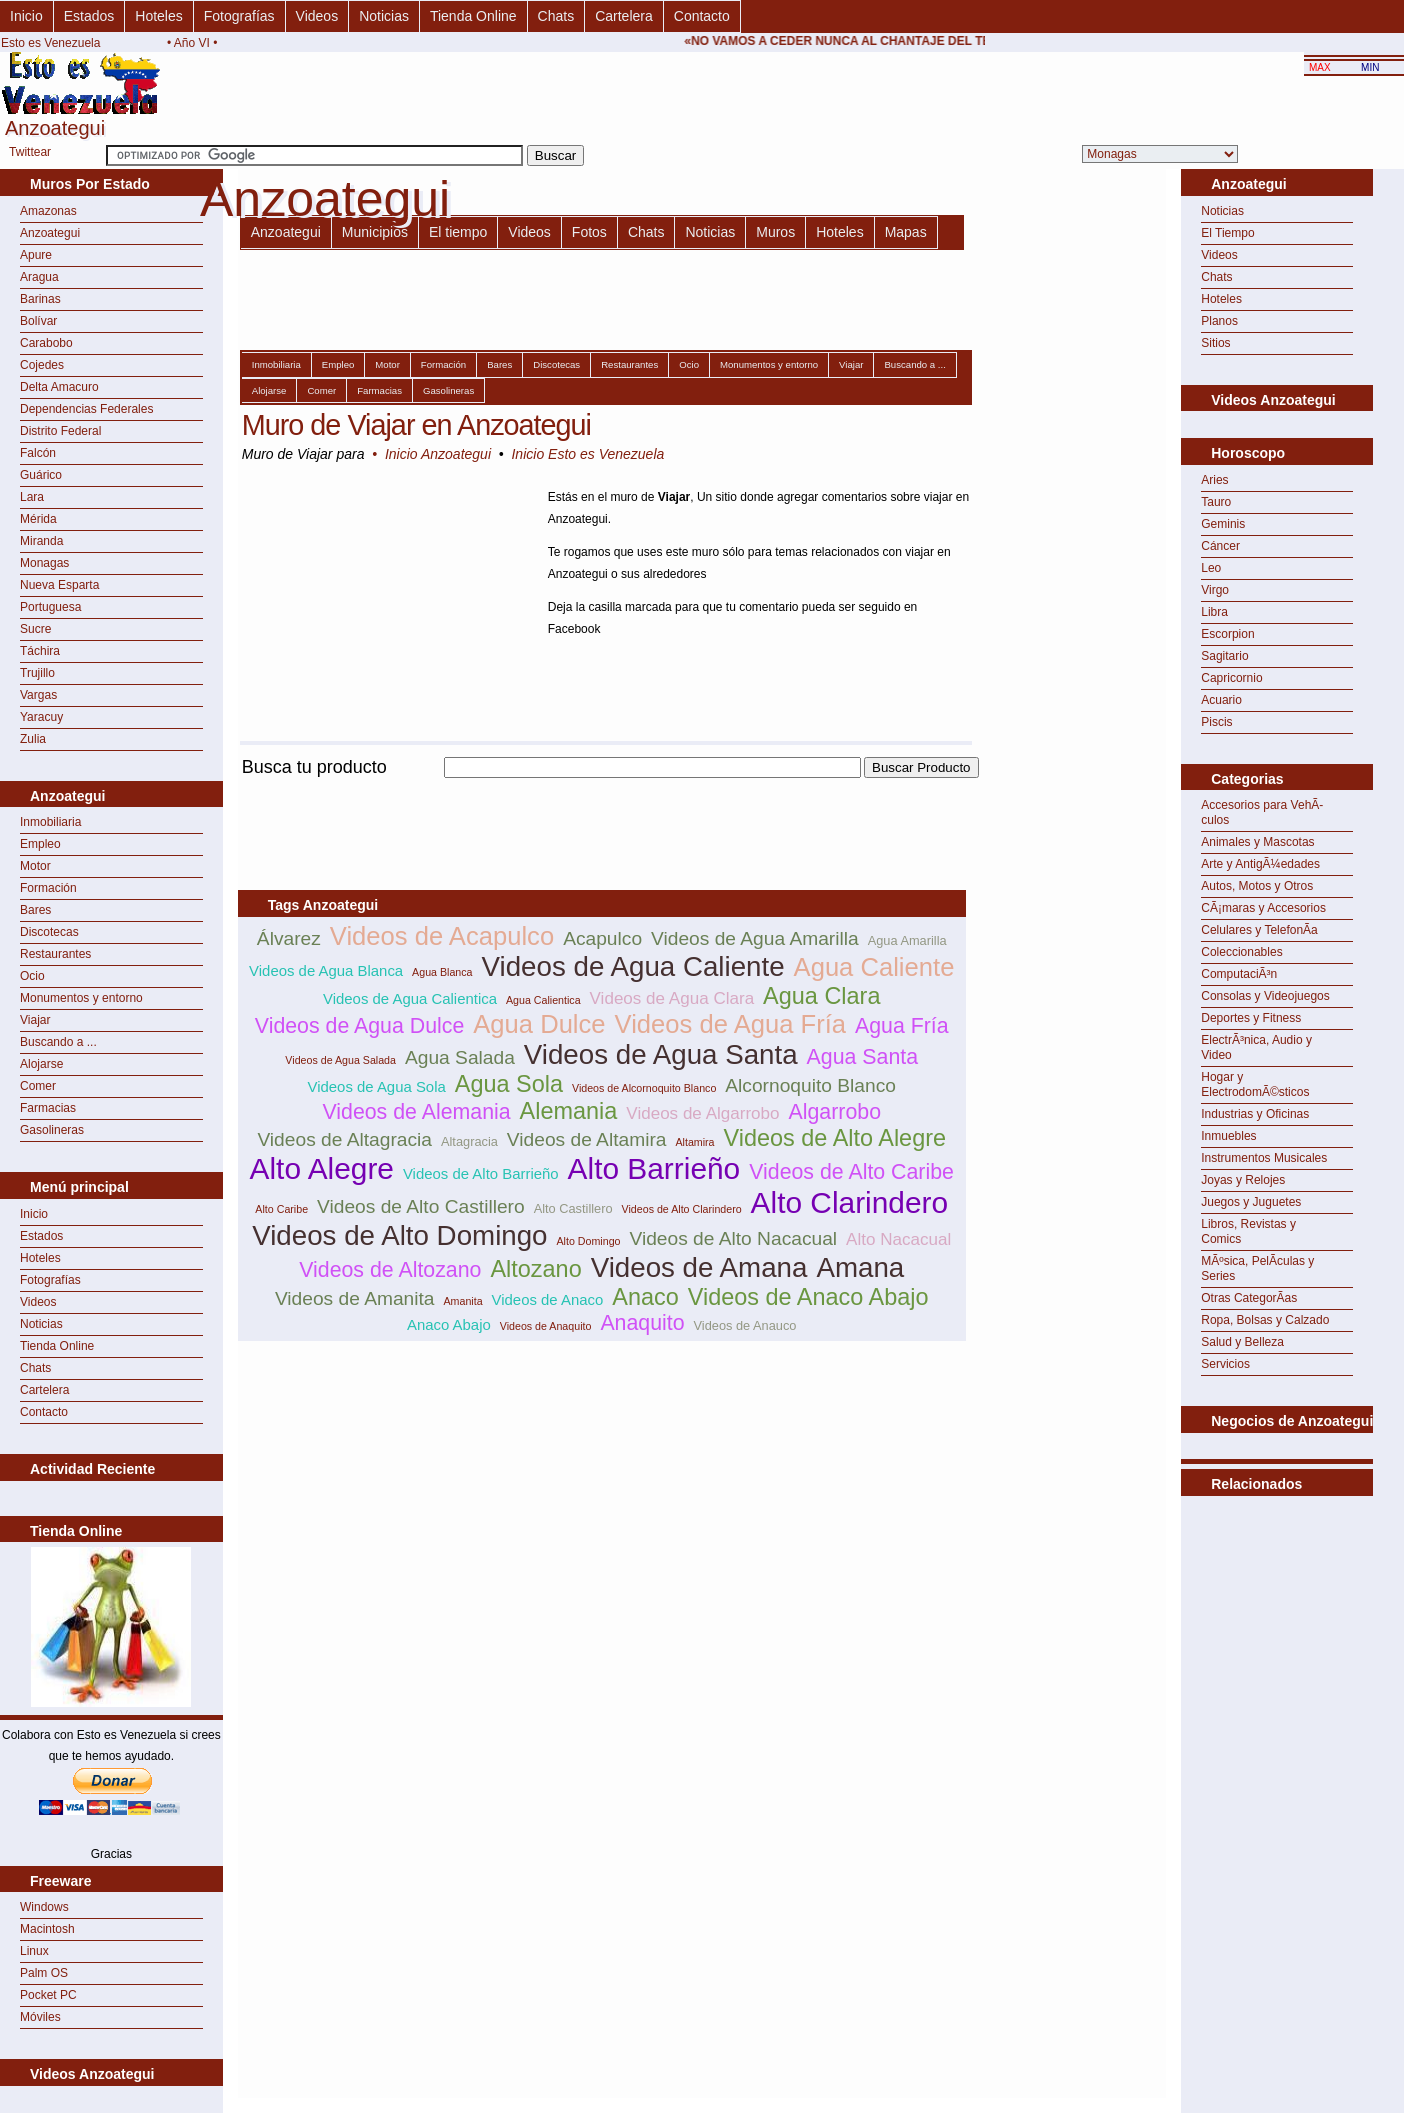 The width and height of the screenshot is (1404, 2113). Describe the element at coordinates (1221, 700) in the screenshot. I see `Acuario` at that location.